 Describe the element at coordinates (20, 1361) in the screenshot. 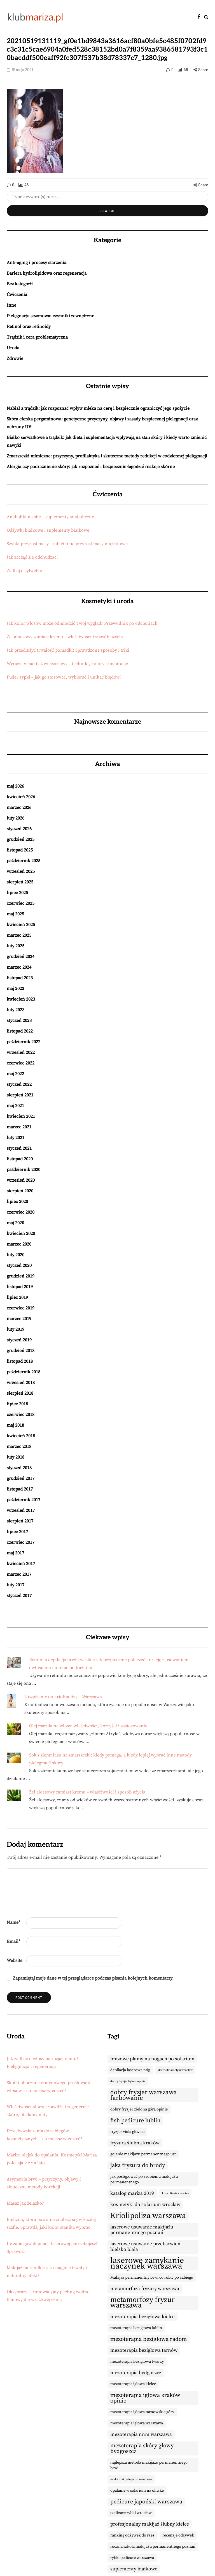

I see `listopad 2018` at that location.